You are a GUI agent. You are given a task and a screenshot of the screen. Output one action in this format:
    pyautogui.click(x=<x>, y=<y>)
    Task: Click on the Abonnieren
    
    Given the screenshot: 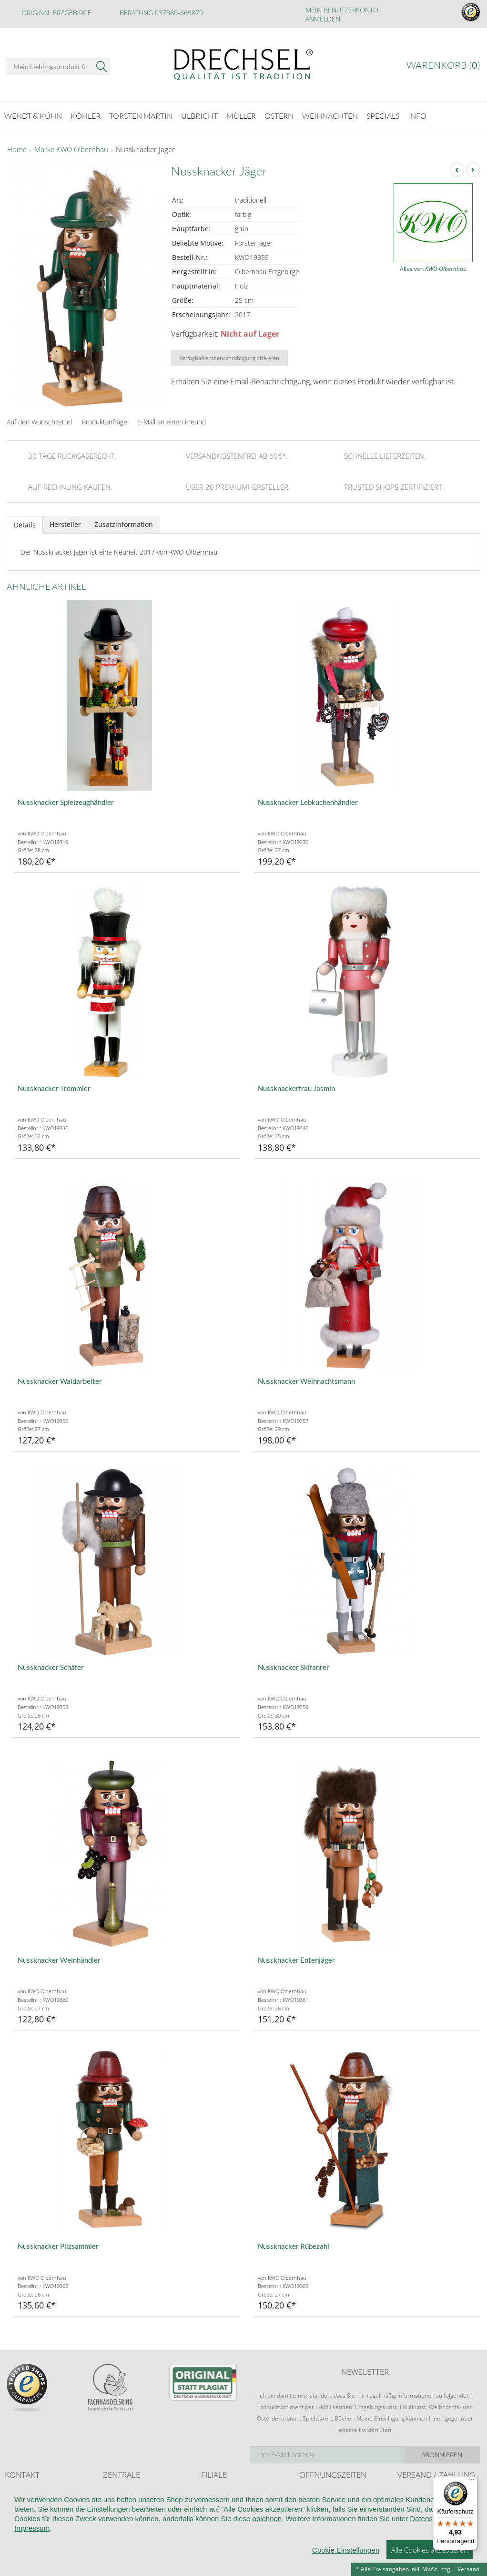 What is the action you would take?
    pyautogui.click(x=441, y=2454)
    